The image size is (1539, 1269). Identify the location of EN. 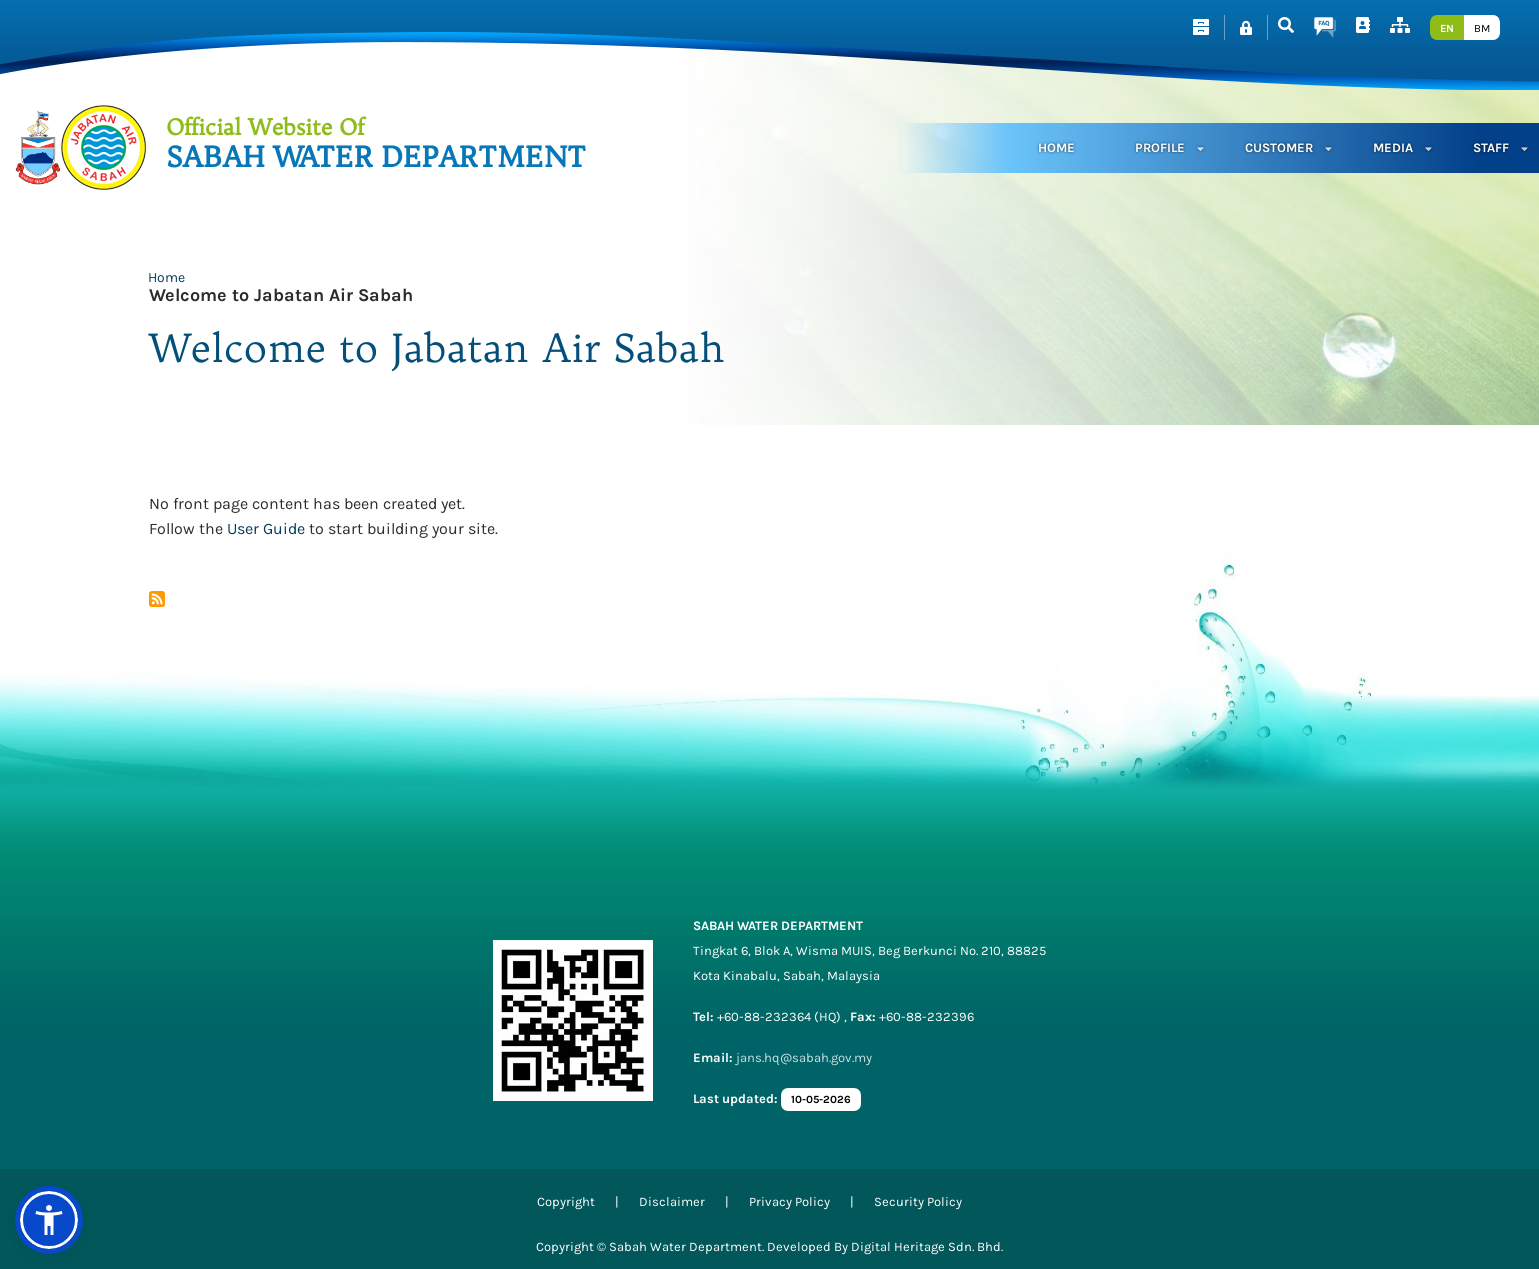
(1447, 28).